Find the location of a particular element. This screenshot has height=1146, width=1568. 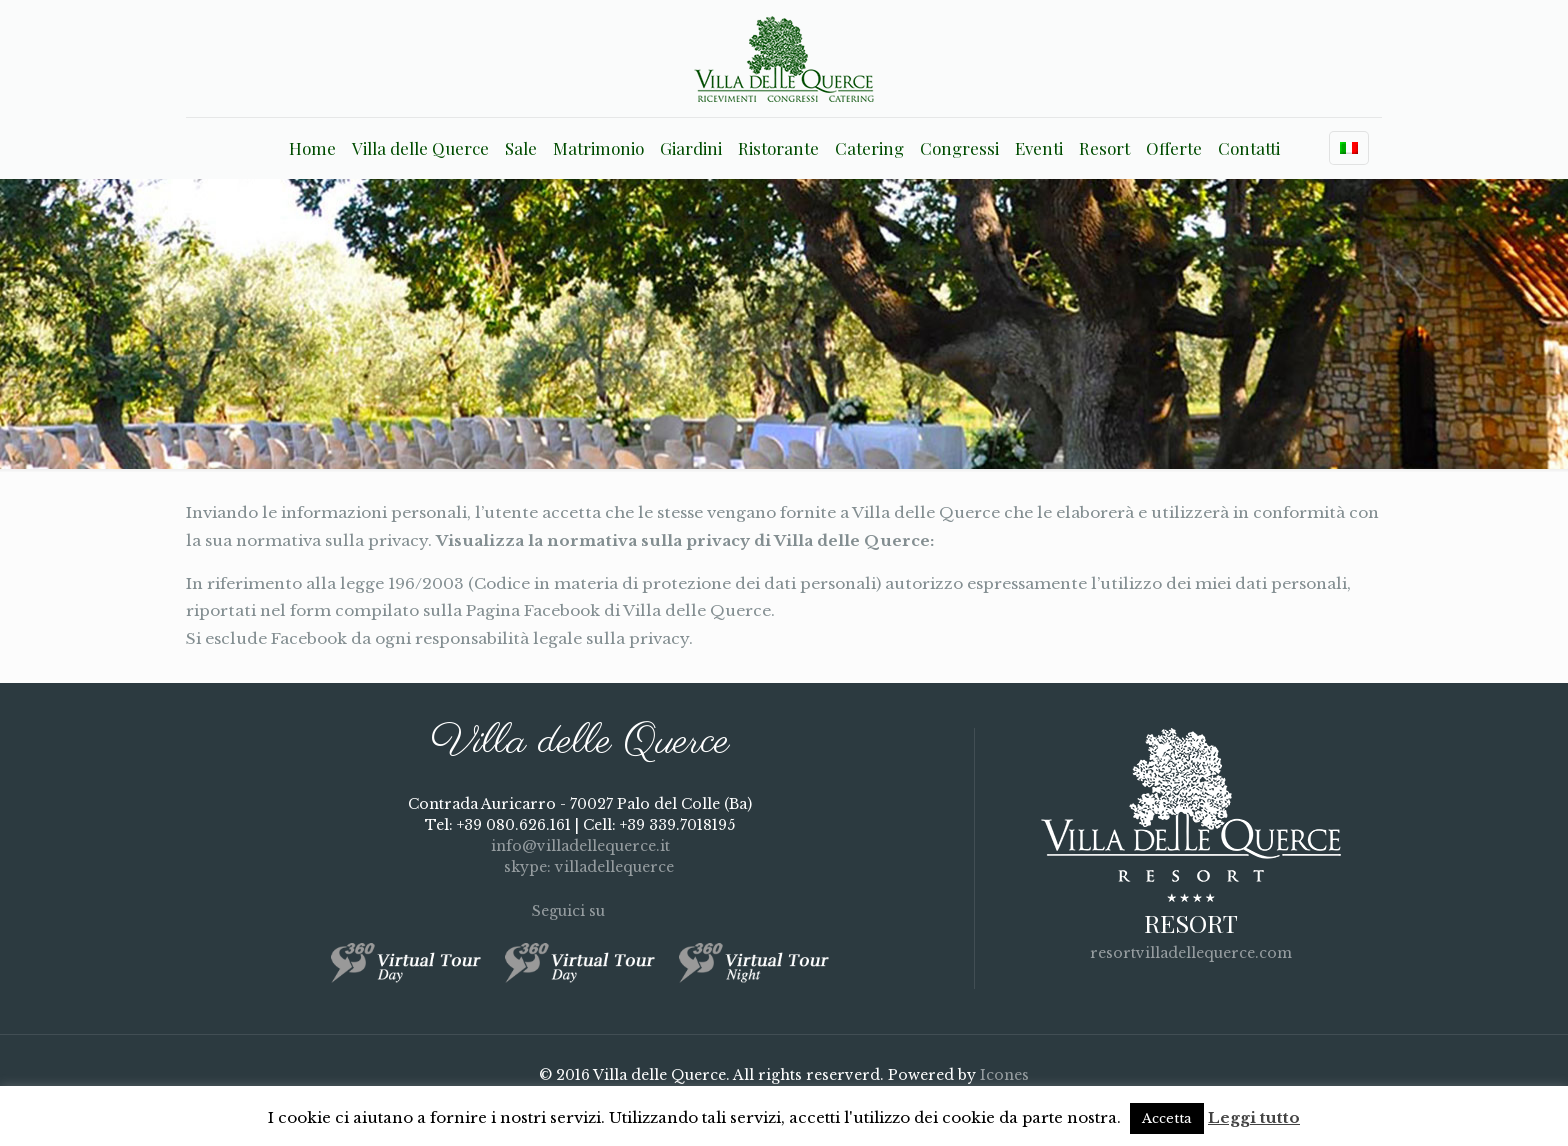

Accetta [button] is located at coordinates (1167, 1118).